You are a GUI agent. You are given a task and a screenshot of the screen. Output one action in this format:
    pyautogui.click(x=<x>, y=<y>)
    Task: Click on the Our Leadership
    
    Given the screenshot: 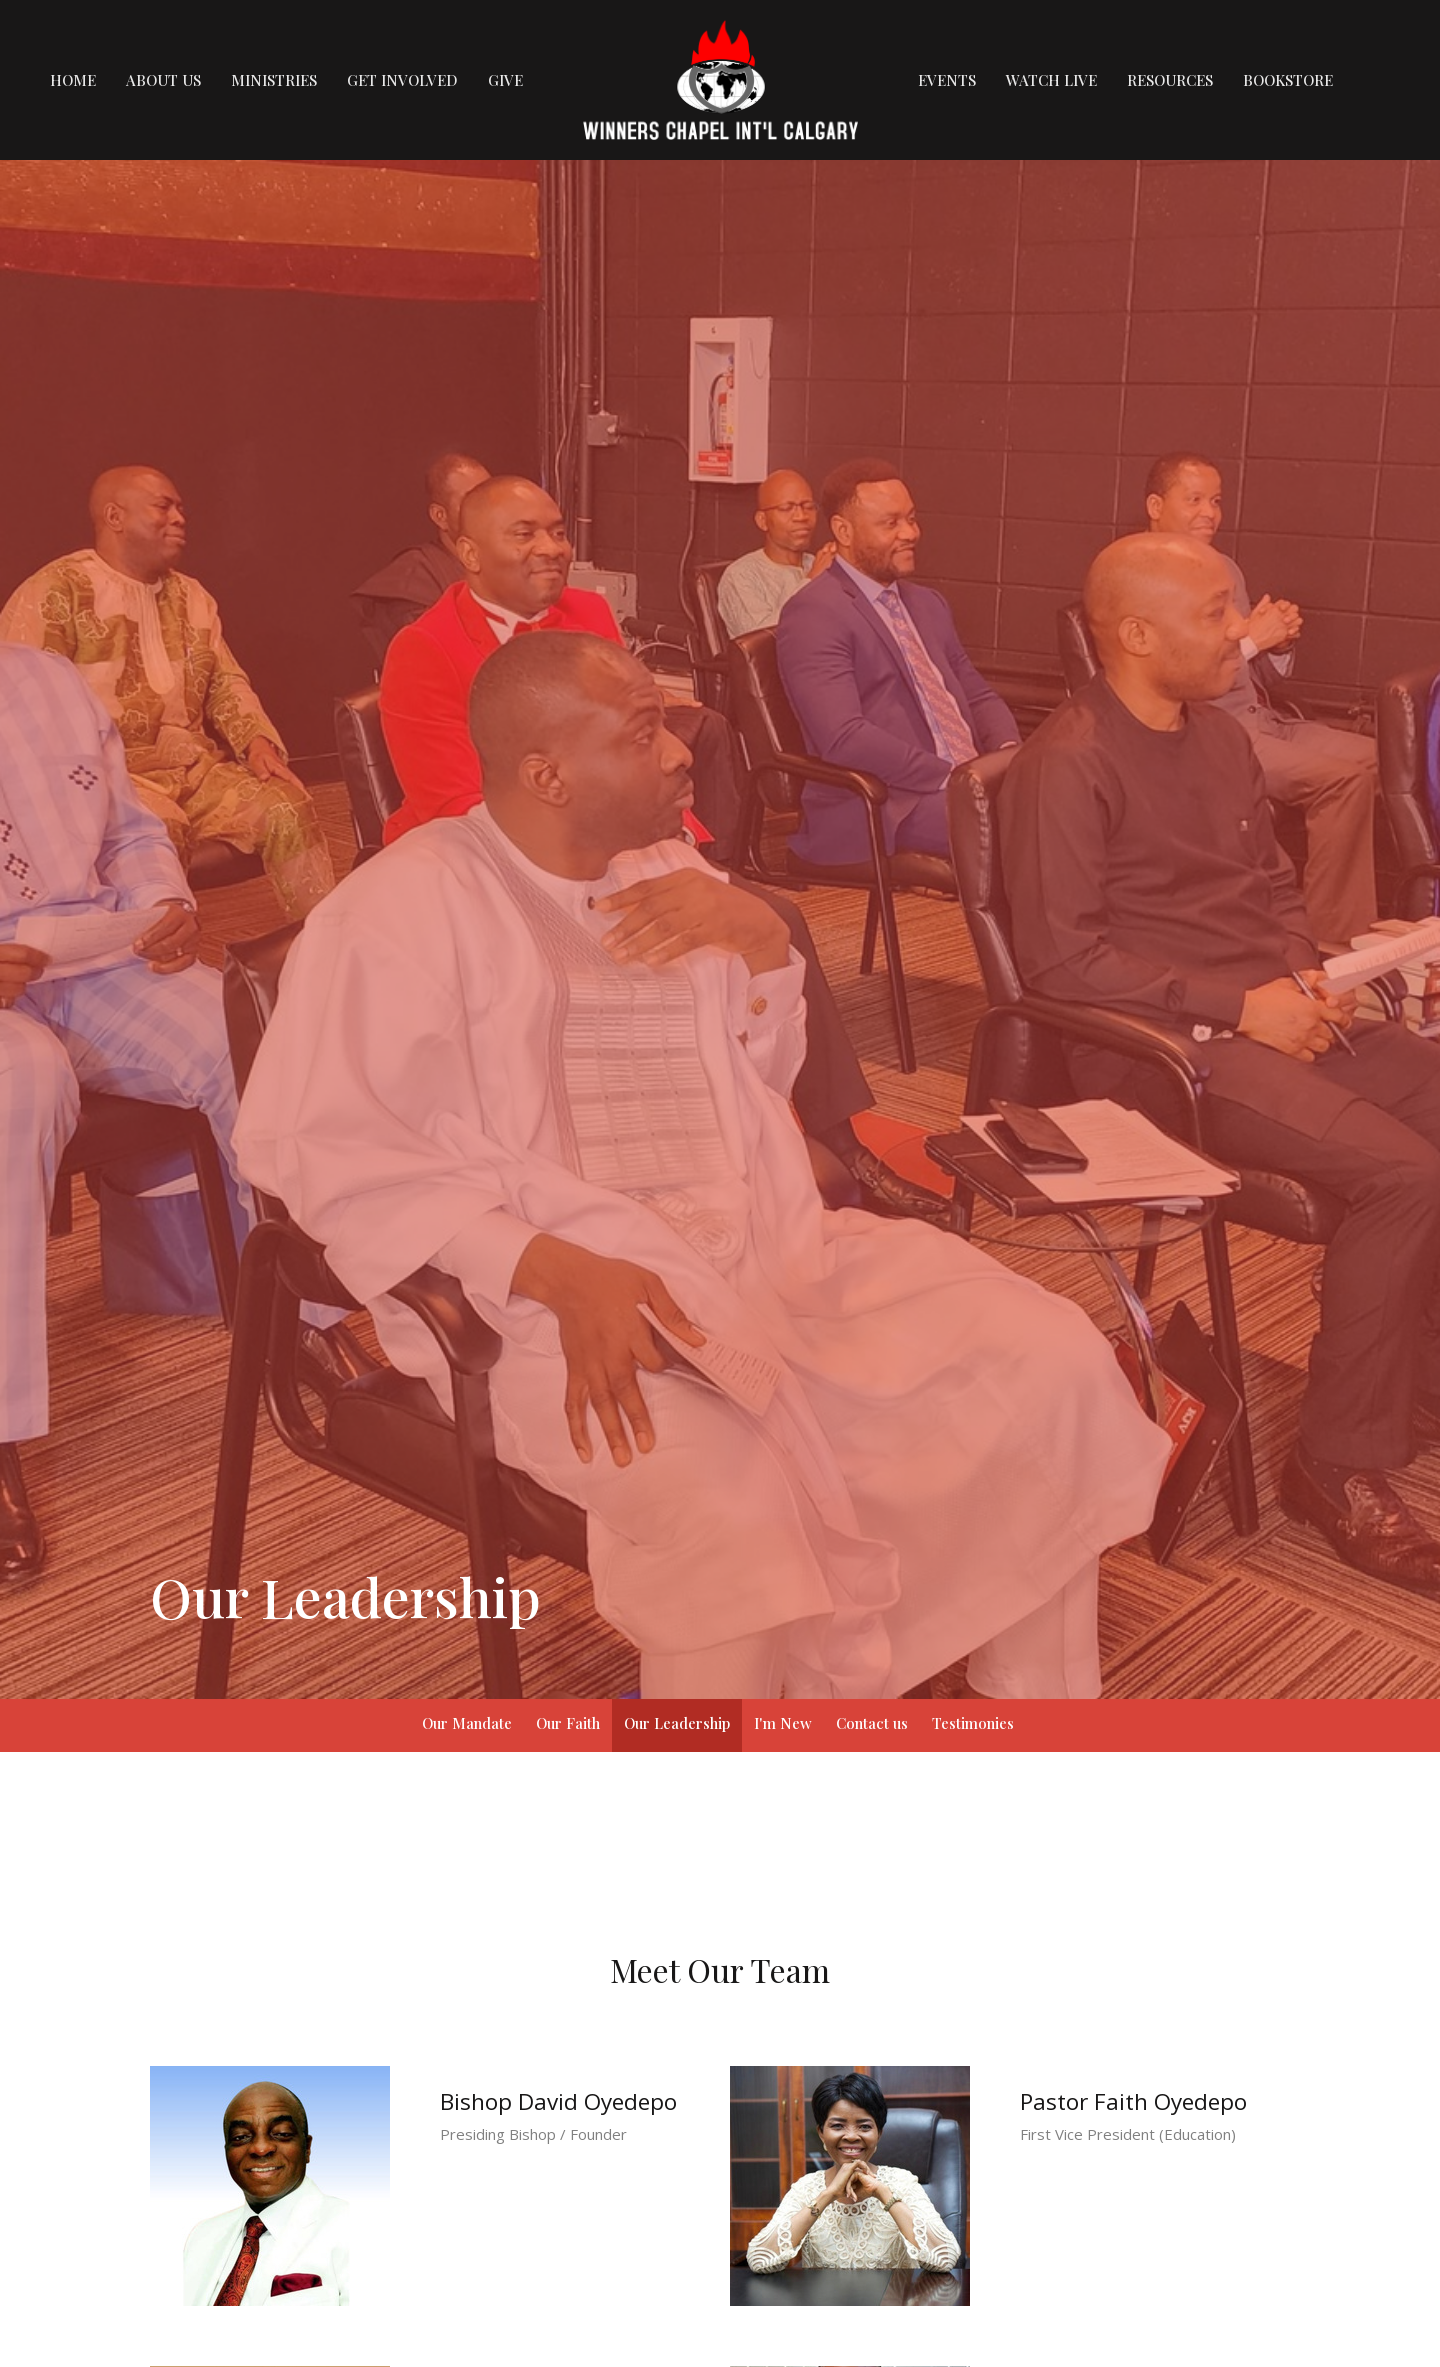 What is the action you would take?
    pyautogui.click(x=677, y=1723)
    